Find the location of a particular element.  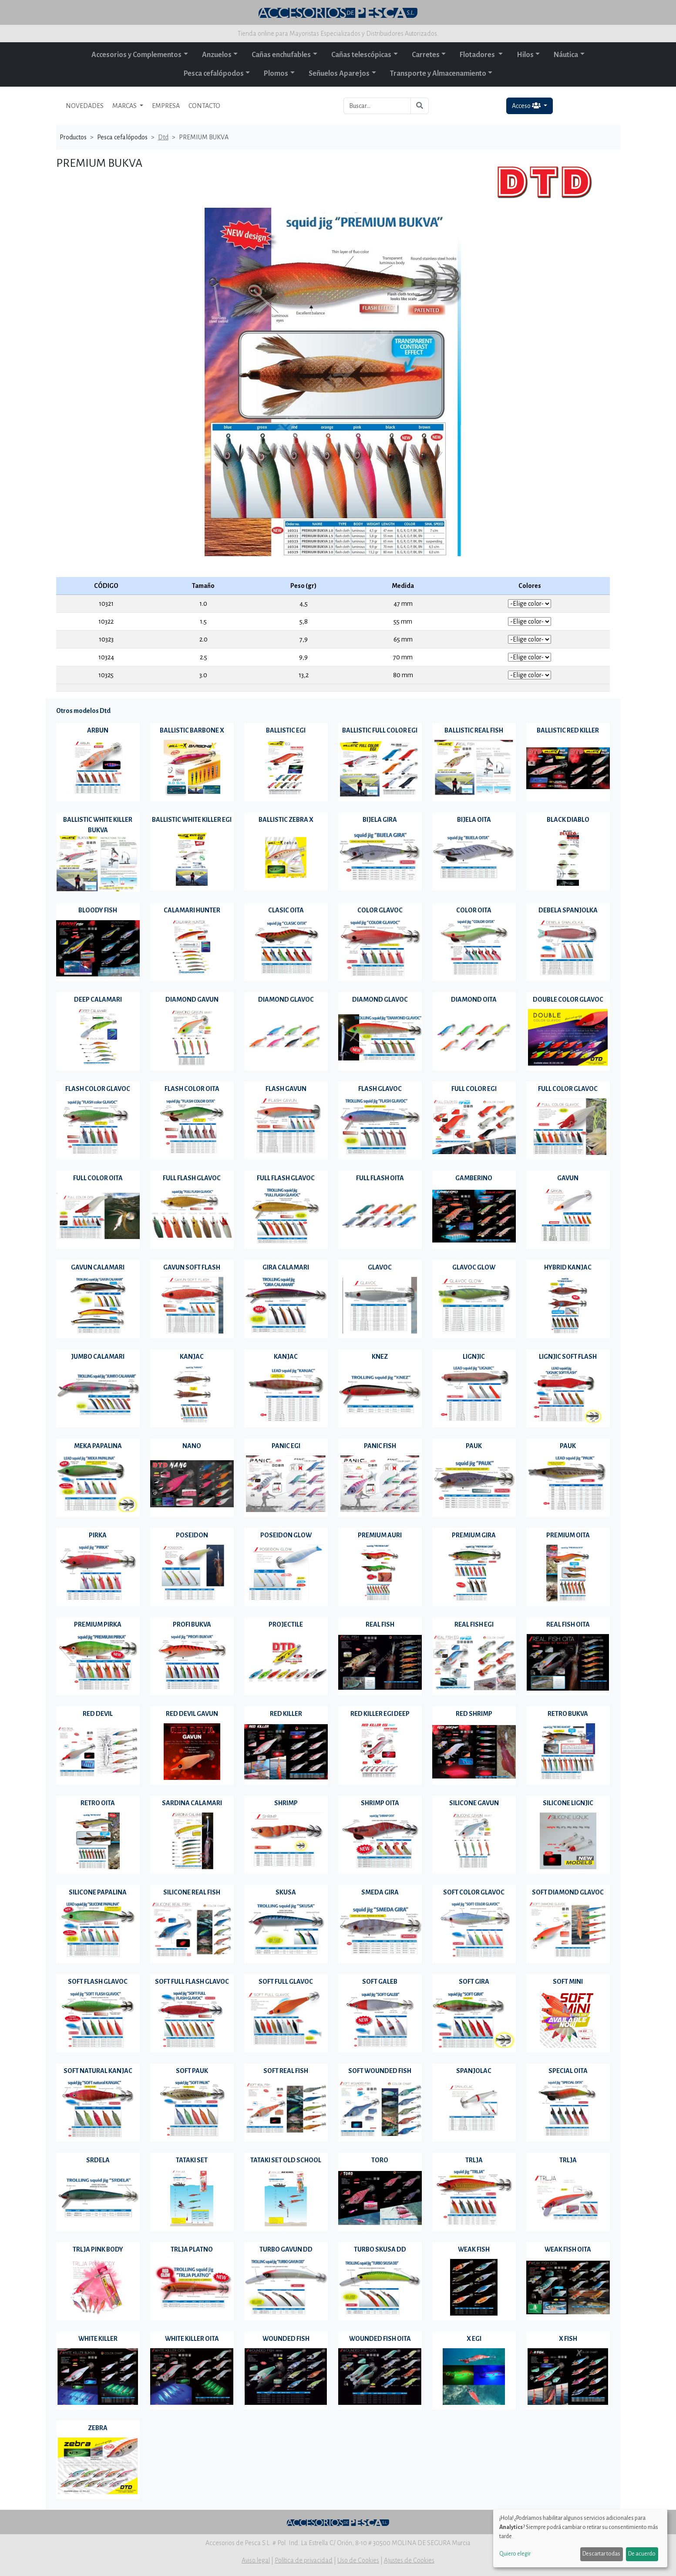

GAVUN SOFT FLASH is located at coordinates (191, 1267).